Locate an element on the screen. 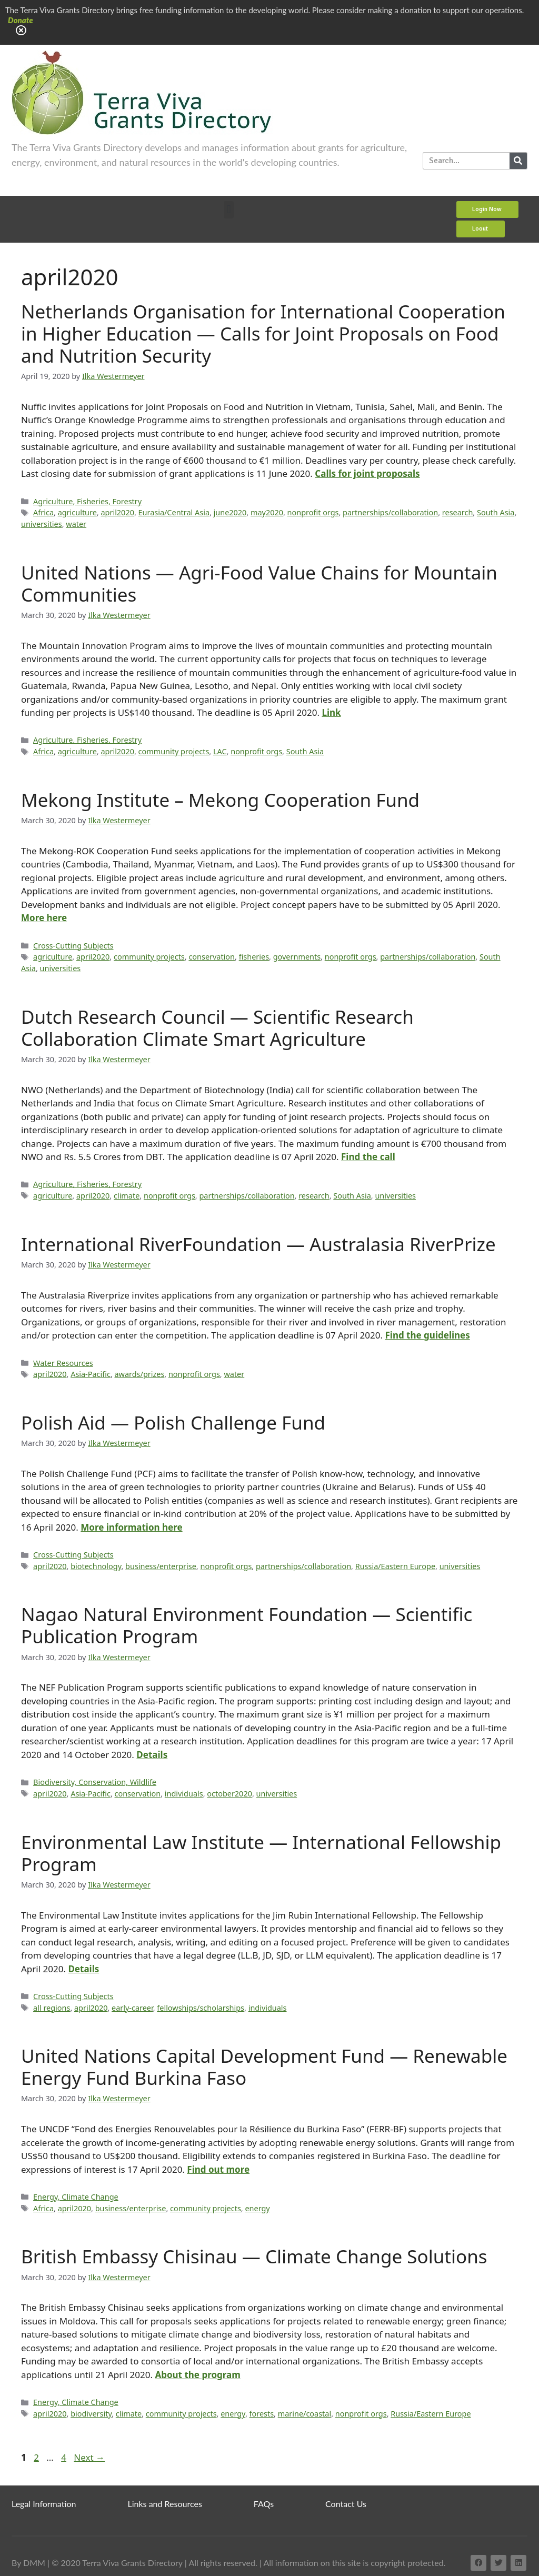 This screenshot has height=2576, width=539. Africa is located at coordinates (43, 512).